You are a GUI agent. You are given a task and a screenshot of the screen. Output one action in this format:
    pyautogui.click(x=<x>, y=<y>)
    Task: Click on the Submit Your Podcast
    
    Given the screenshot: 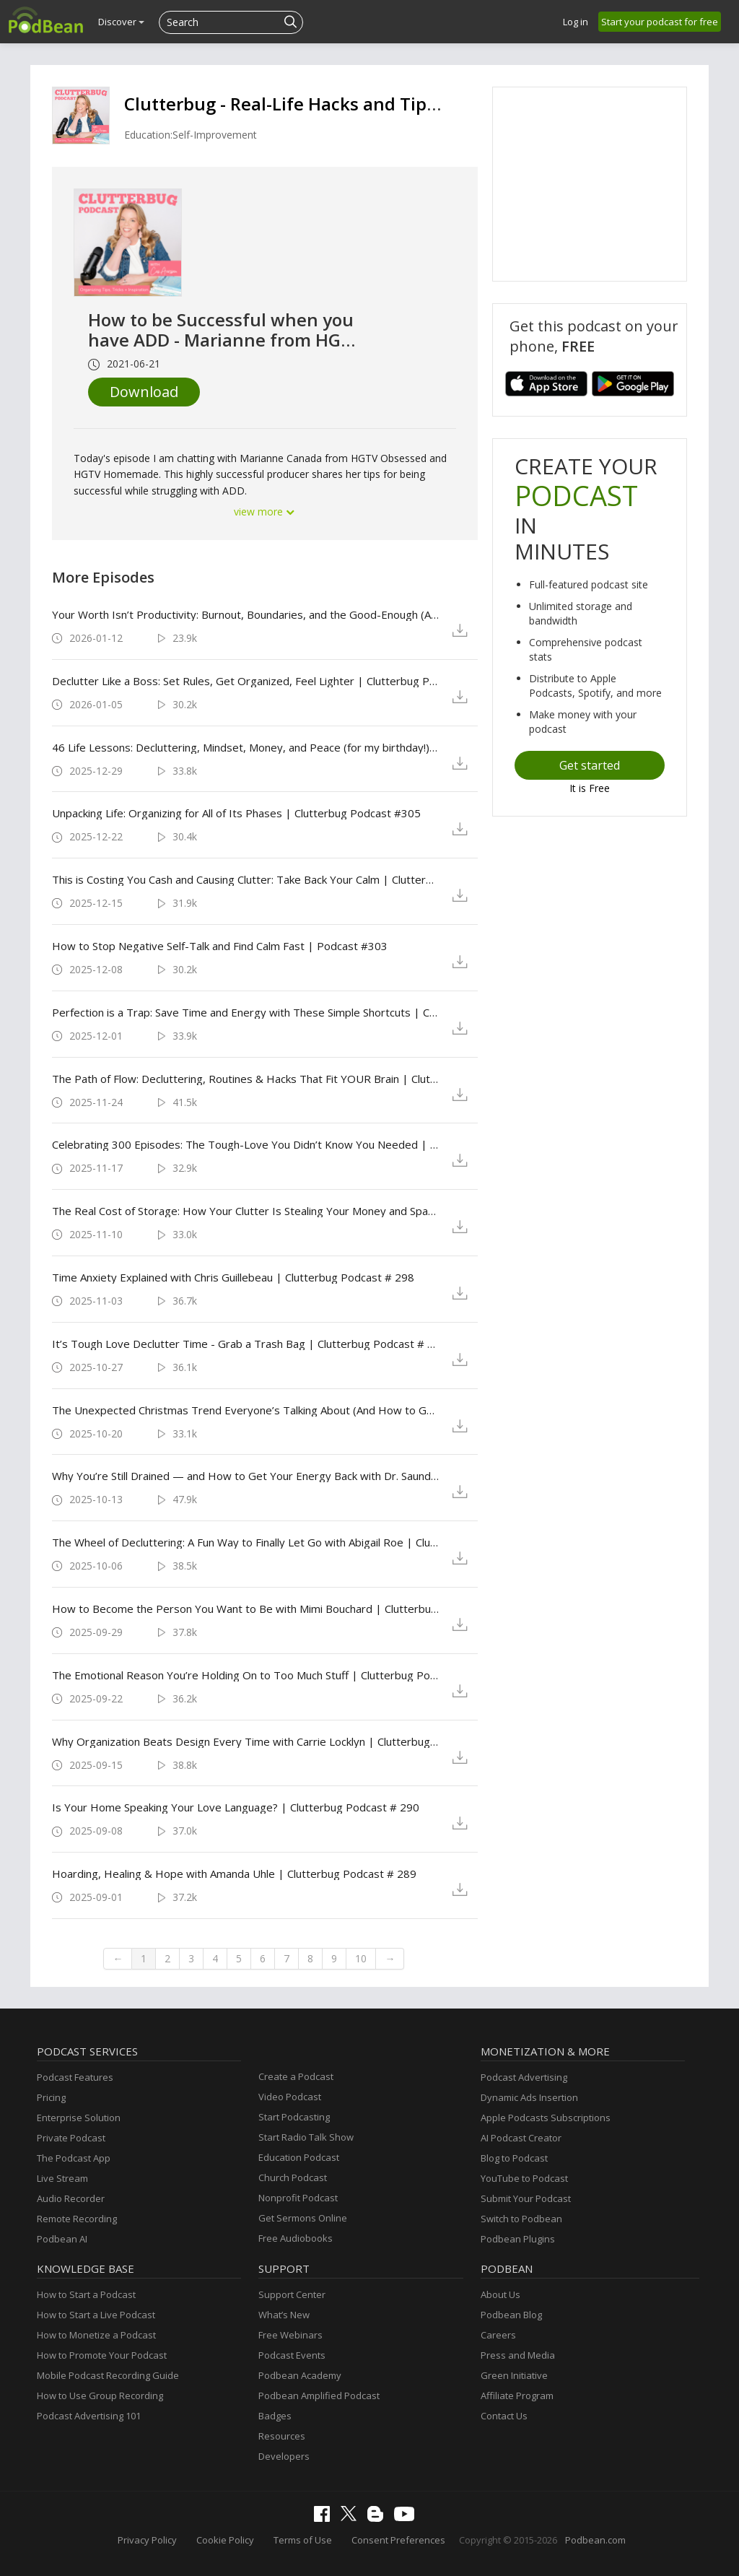 What is the action you would take?
    pyautogui.click(x=526, y=2198)
    